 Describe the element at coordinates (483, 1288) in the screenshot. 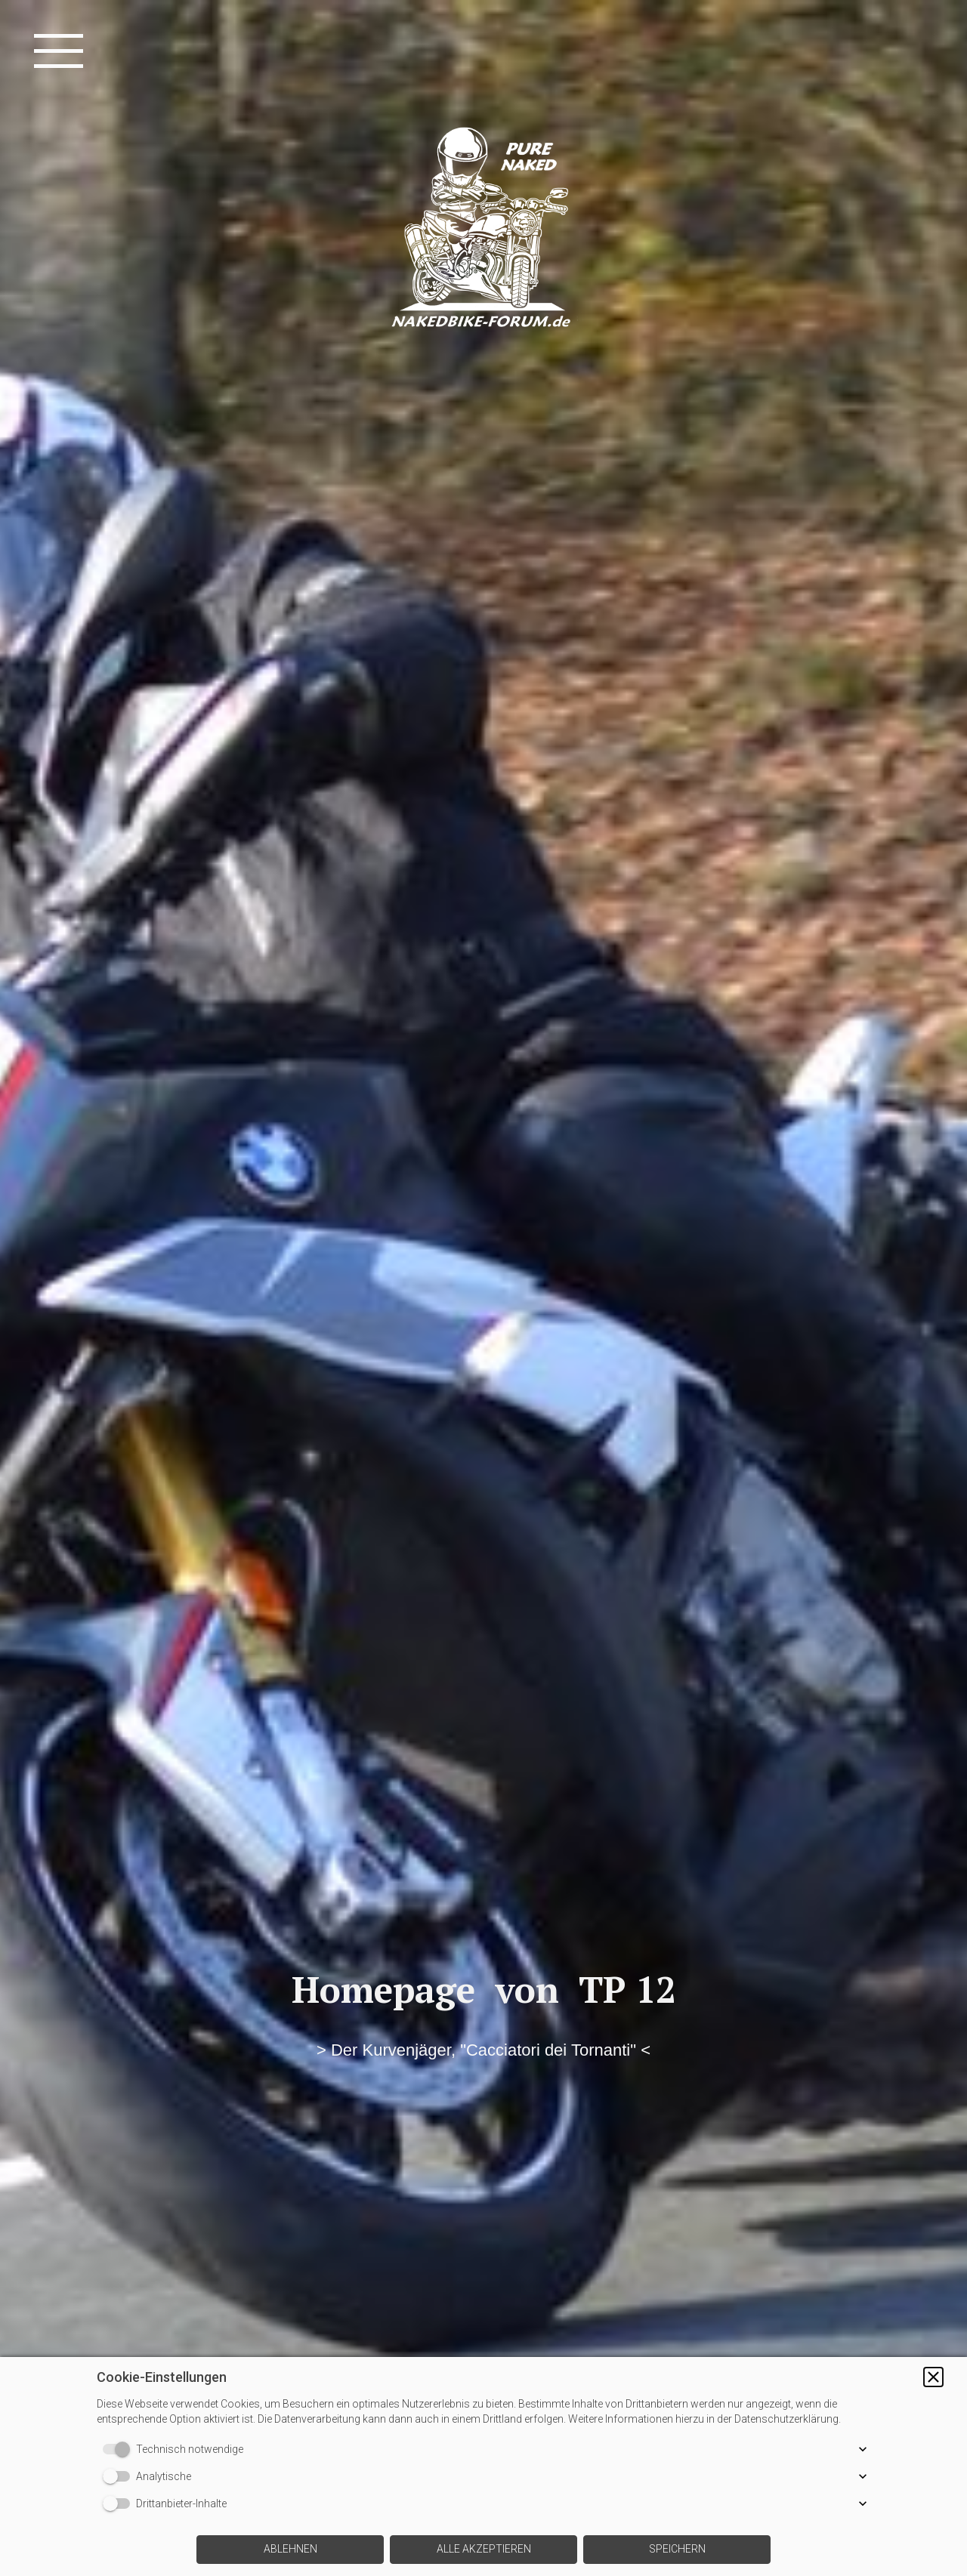

I see `[img]` at that location.